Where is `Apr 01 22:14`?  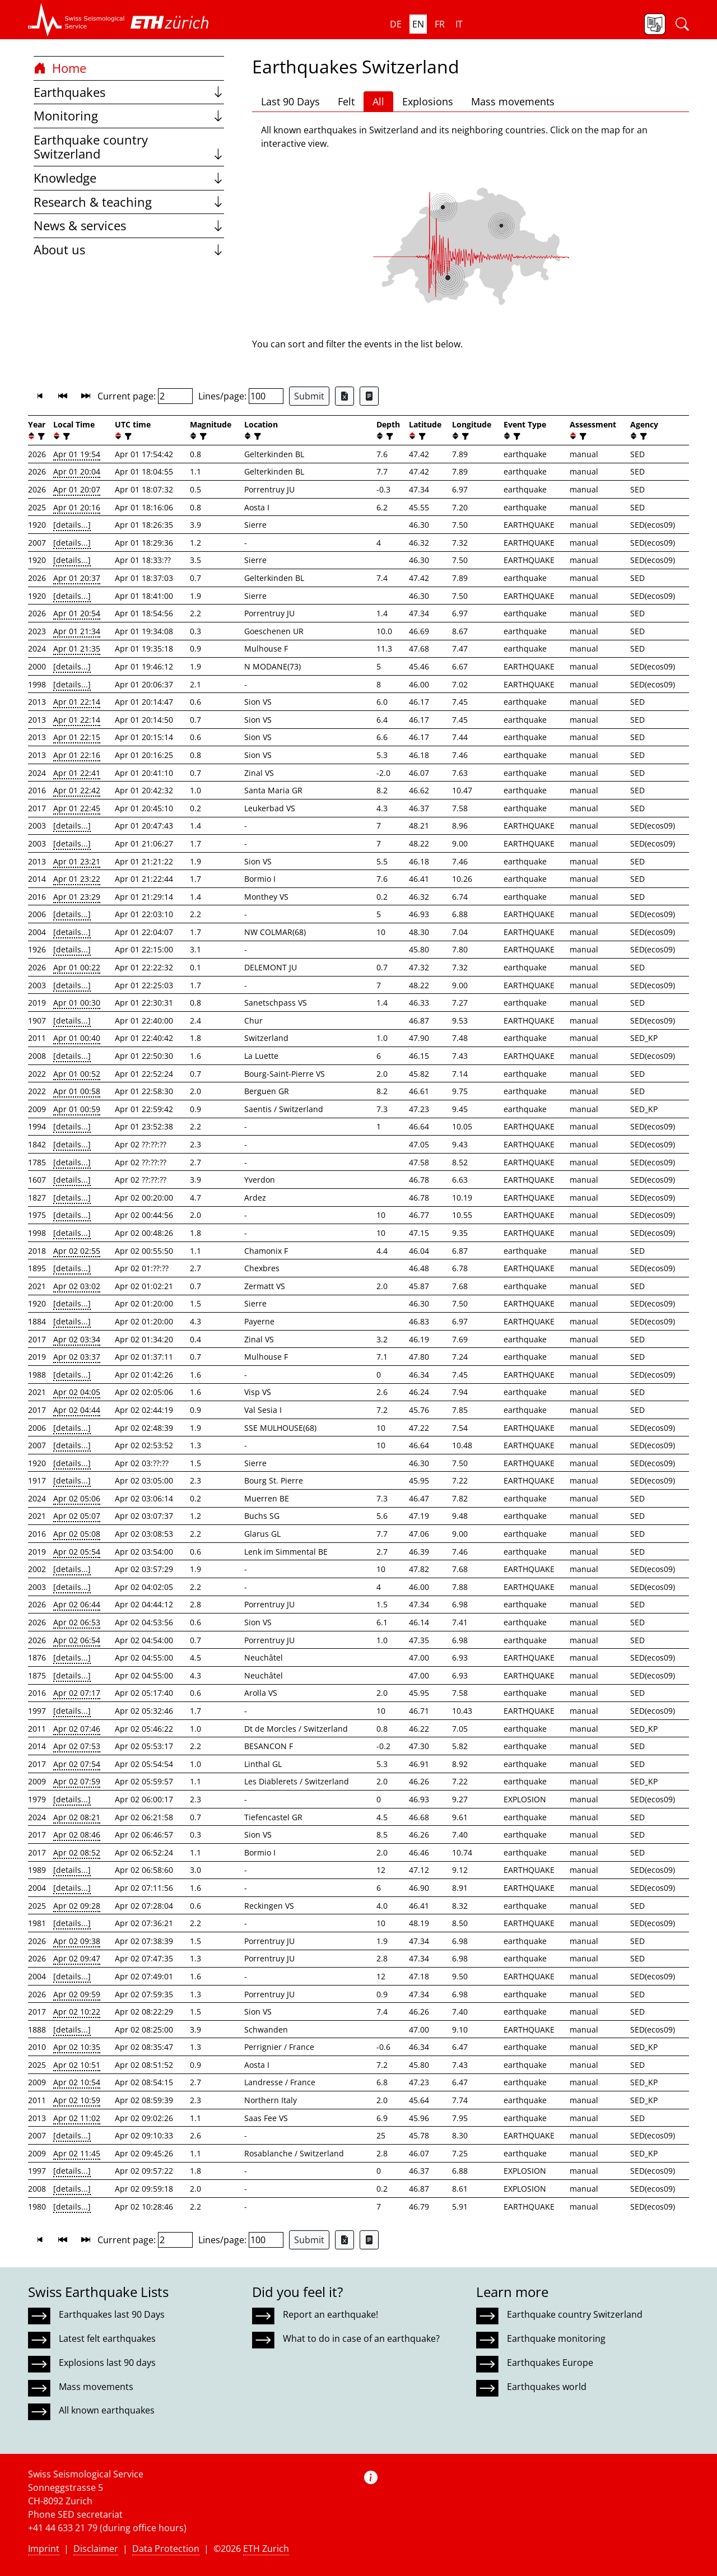
Apr 01 22:14 is located at coordinates (76, 701).